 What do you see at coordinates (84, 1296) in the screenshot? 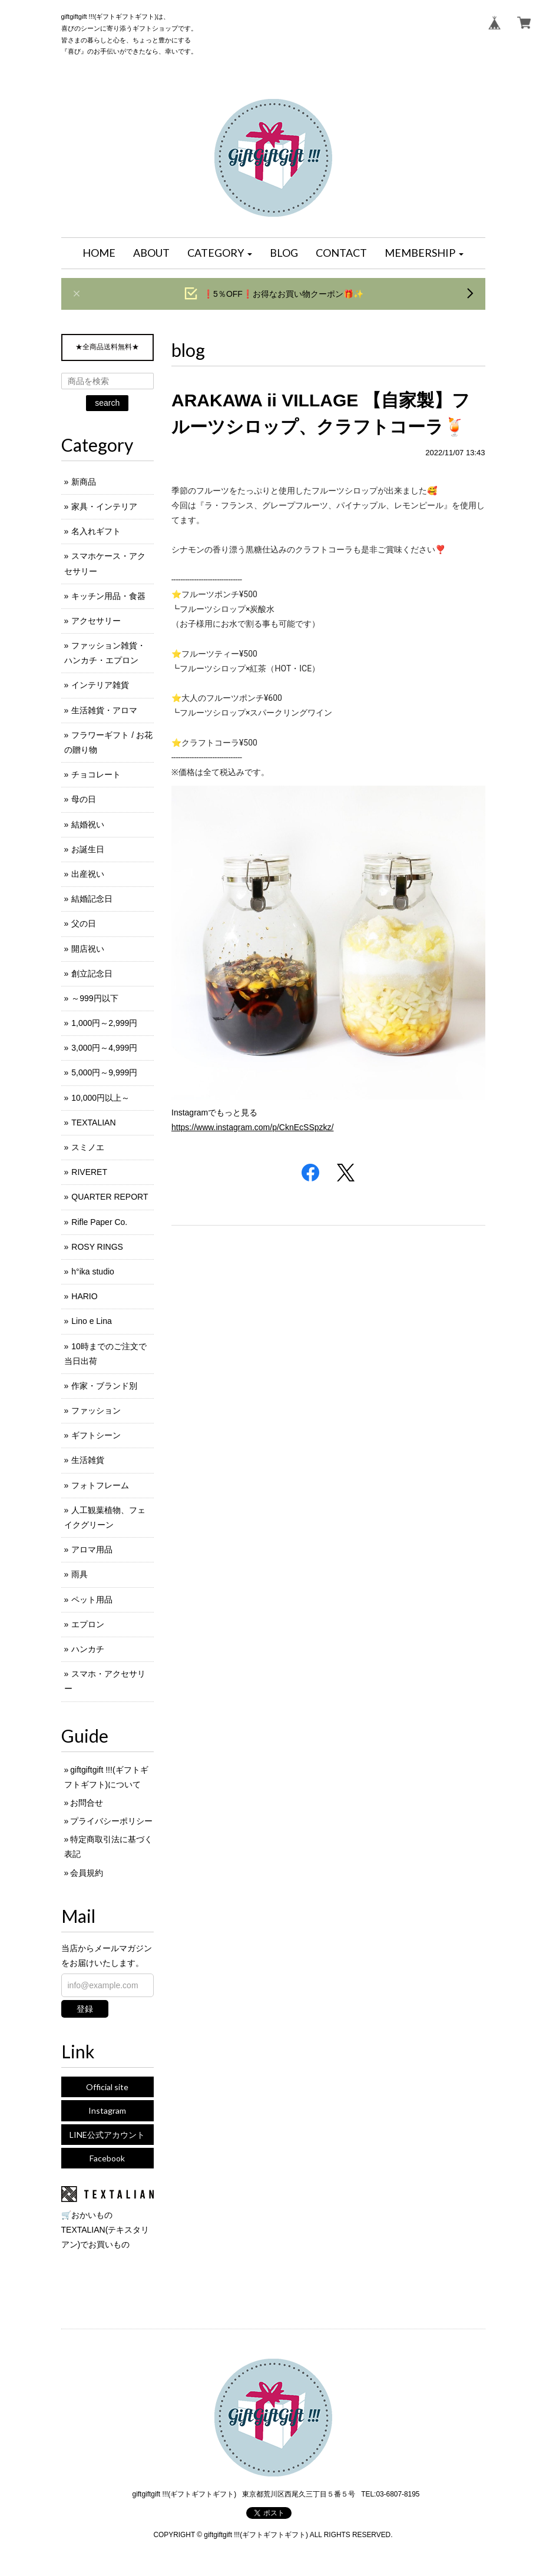
I see `HARIO` at bounding box center [84, 1296].